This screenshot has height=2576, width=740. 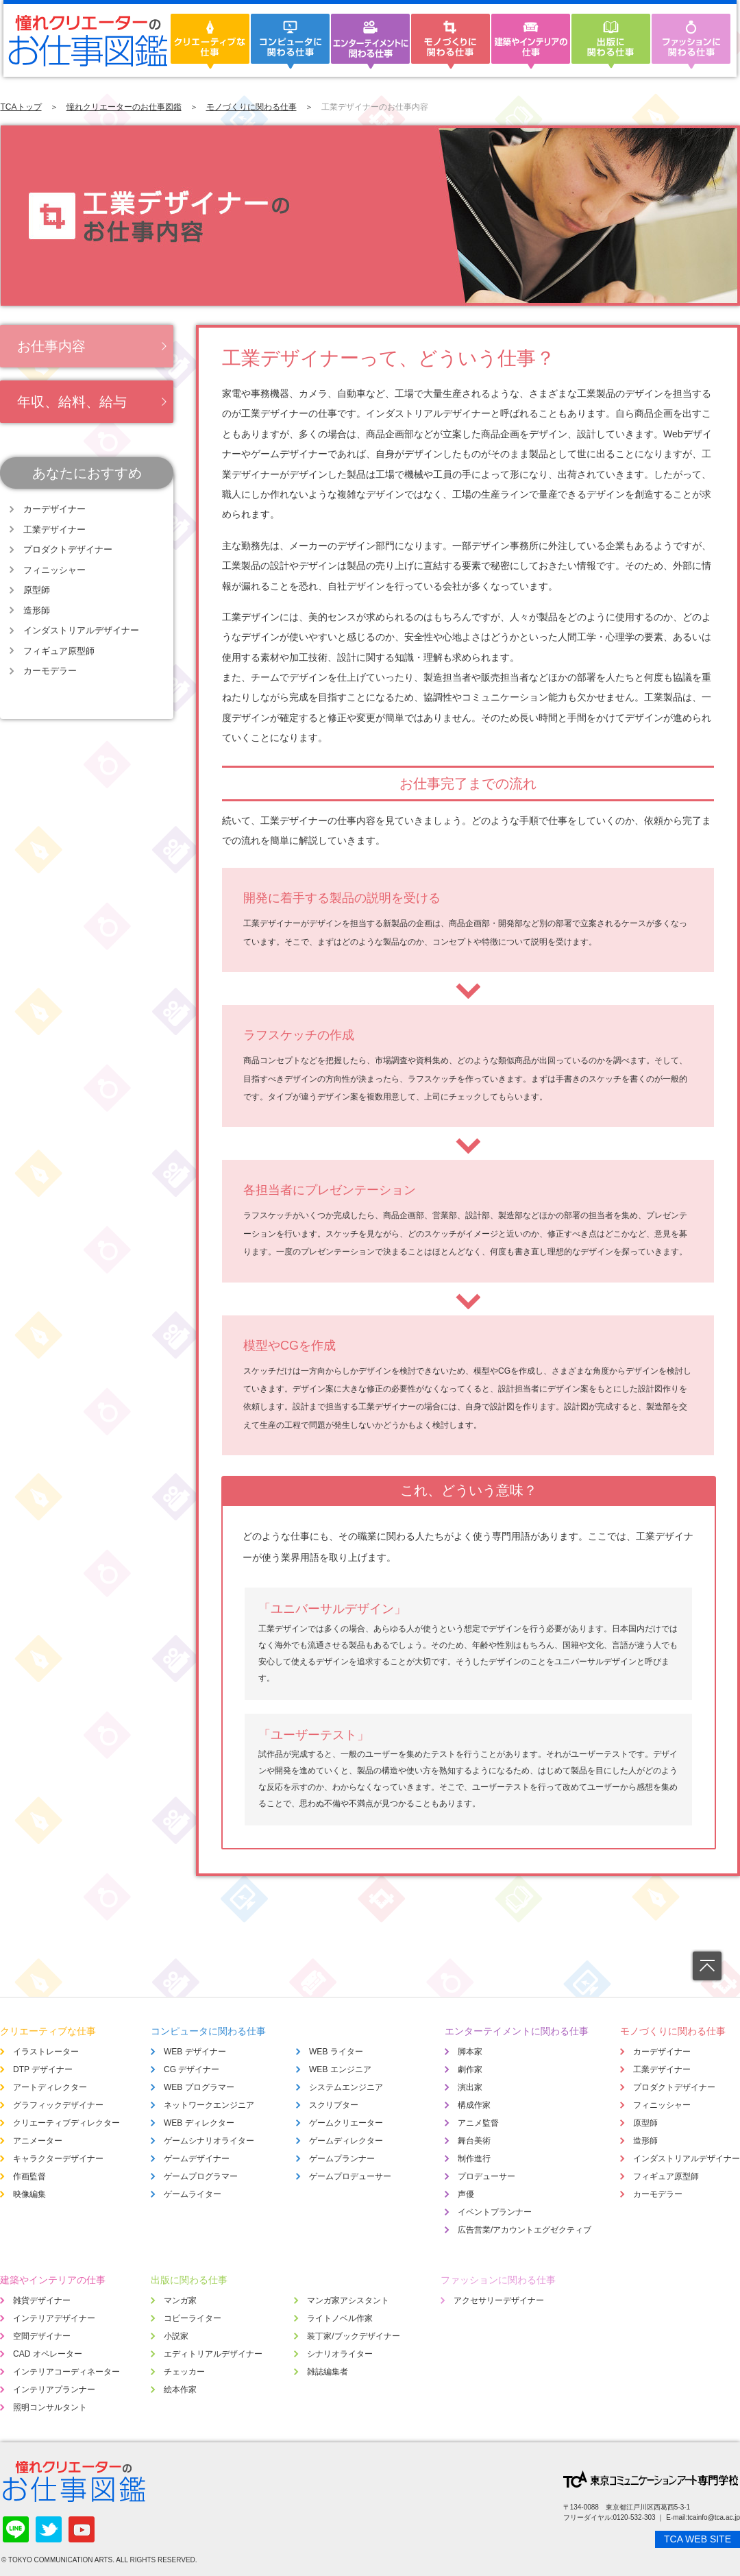 What do you see at coordinates (72, 401) in the screenshot?
I see `年収、給料、給与` at bounding box center [72, 401].